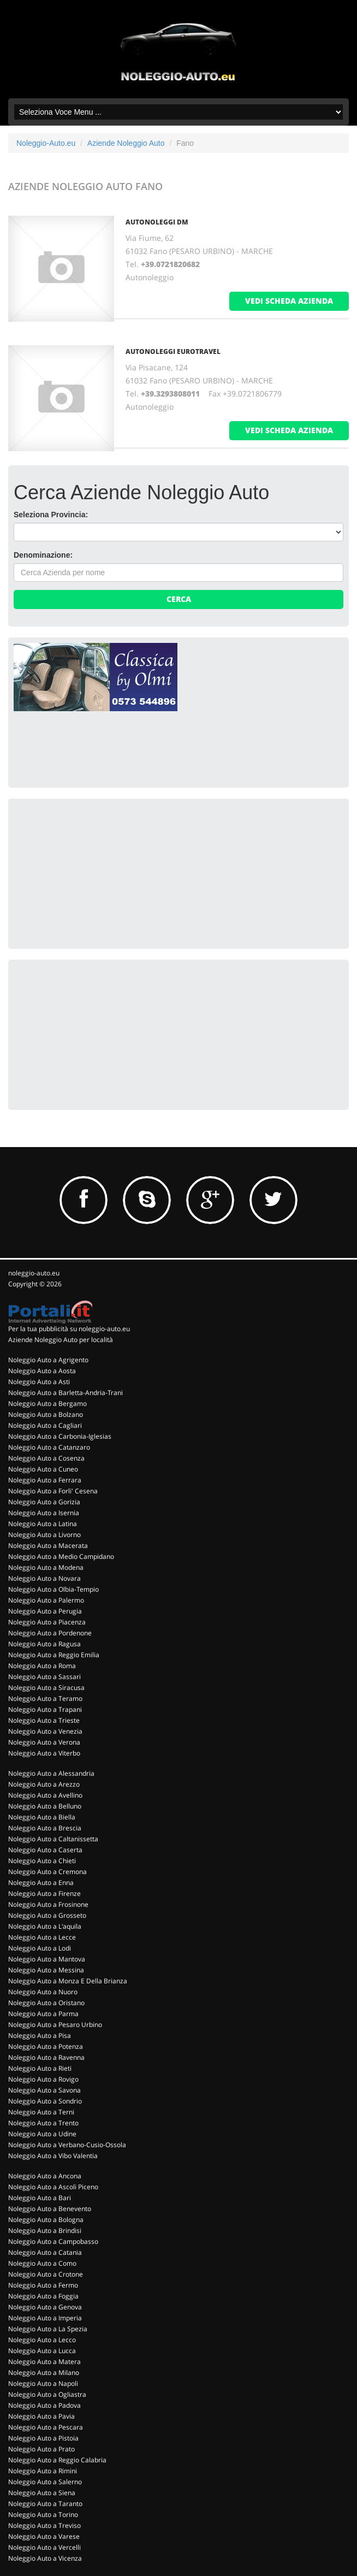  I want to click on Noleggio Auto a Treviso, so click(44, 2525).